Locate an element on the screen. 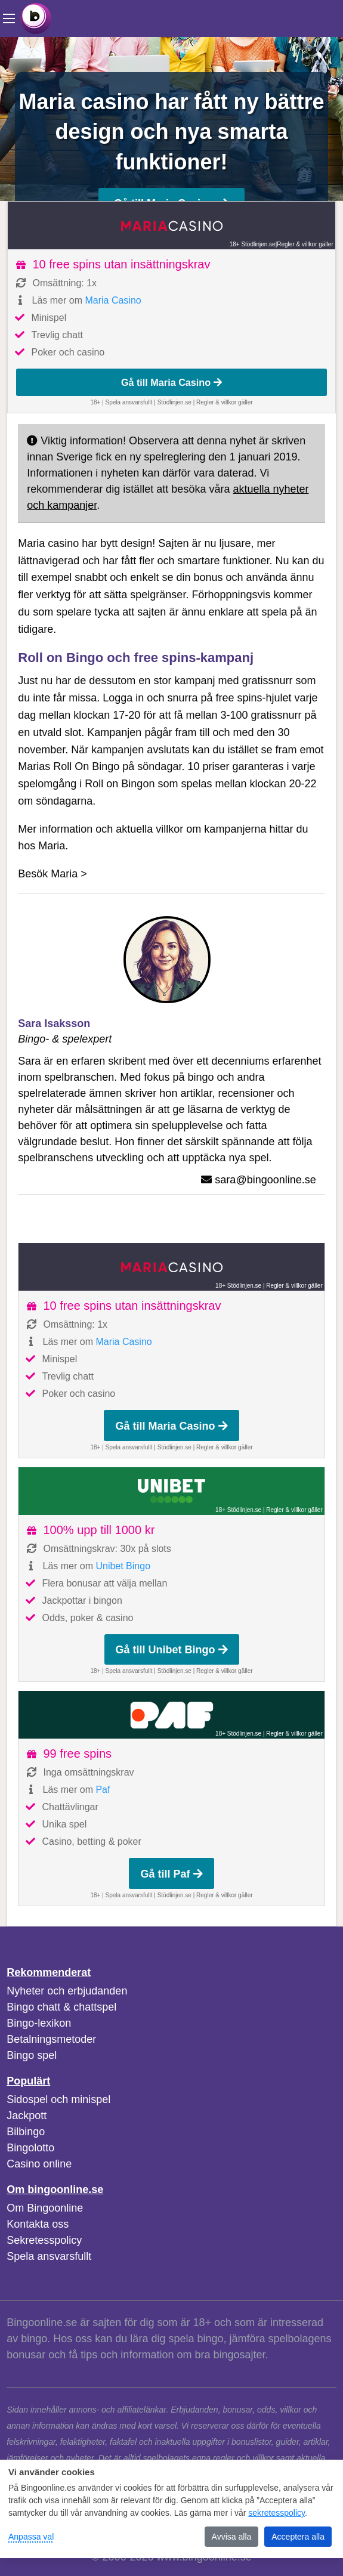 This screenshot has width=343, height=2576. Anpassa val is located at coordinates (31, 2536).